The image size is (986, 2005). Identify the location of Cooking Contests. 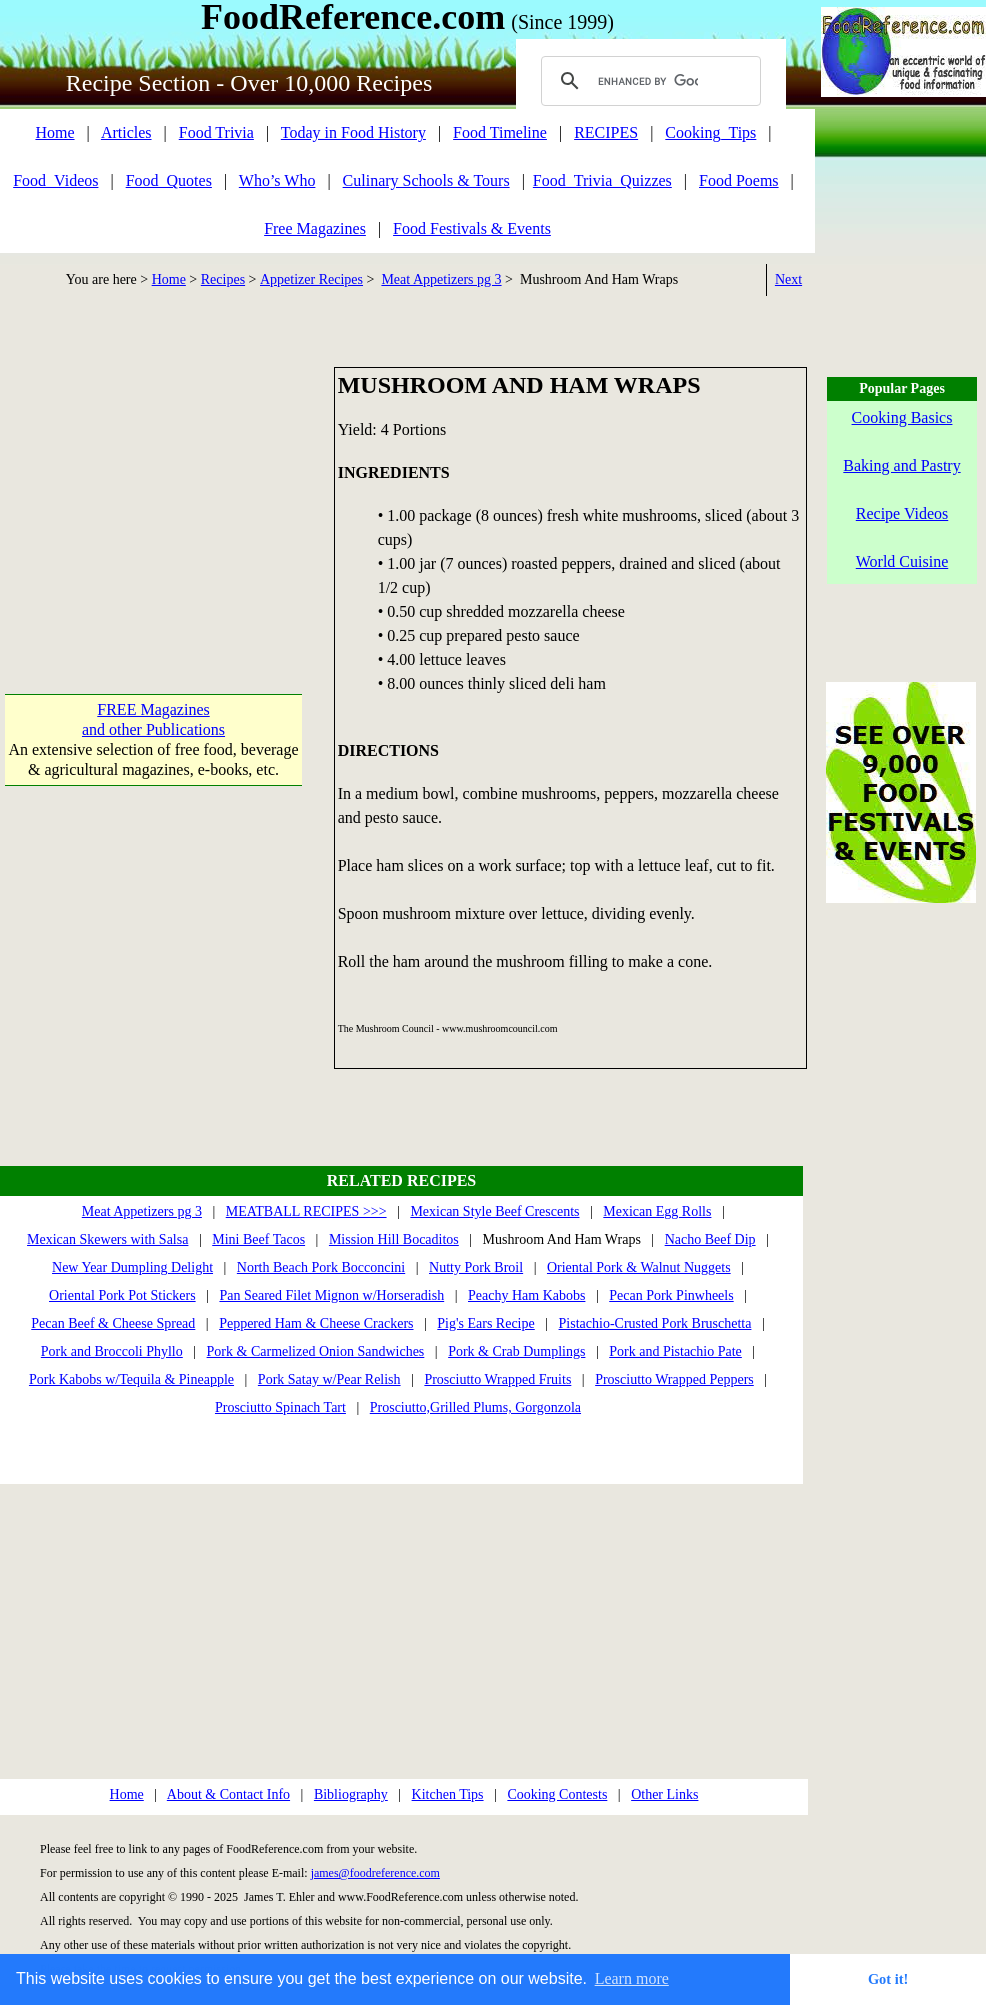
(557, 1794).